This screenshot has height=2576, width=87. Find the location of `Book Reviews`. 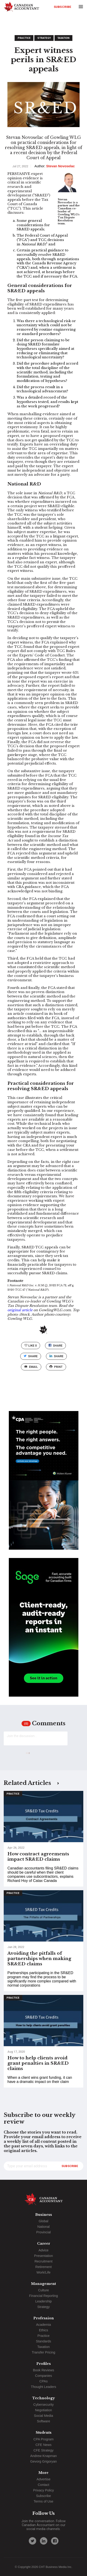

Book Reviews is located at coordinates (43, 2370).